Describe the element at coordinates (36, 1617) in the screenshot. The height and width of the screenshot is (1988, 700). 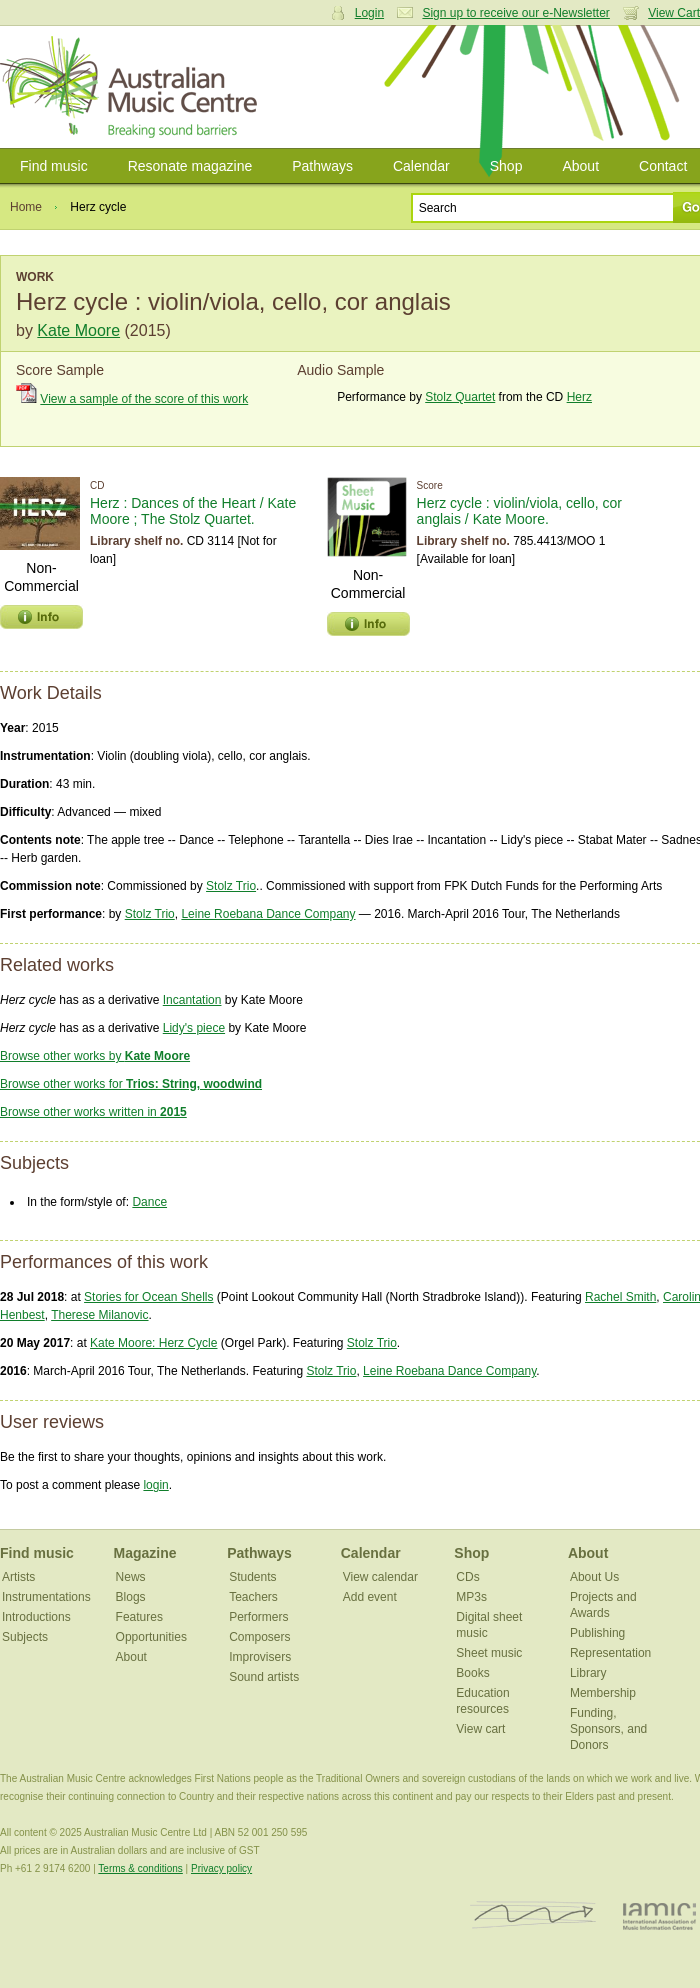
I see `Introductions` at that location.